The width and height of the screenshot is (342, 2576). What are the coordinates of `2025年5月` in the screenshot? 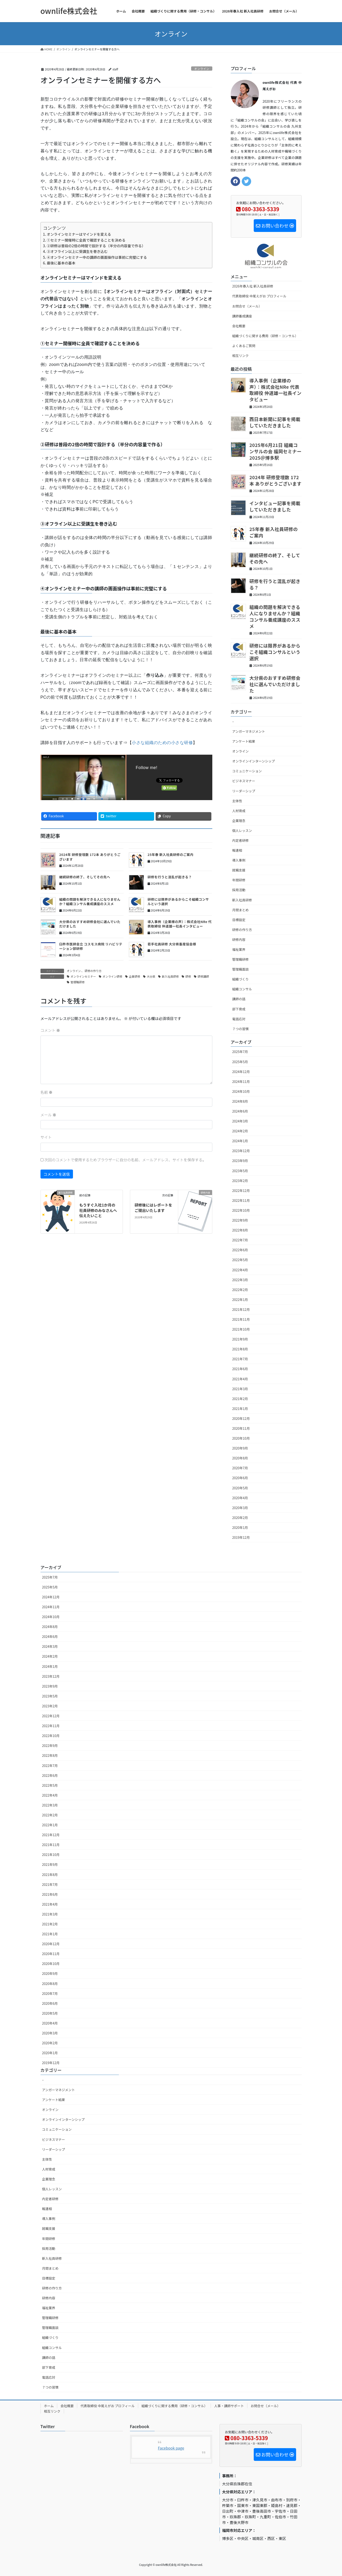 It's located at (240, 1061).